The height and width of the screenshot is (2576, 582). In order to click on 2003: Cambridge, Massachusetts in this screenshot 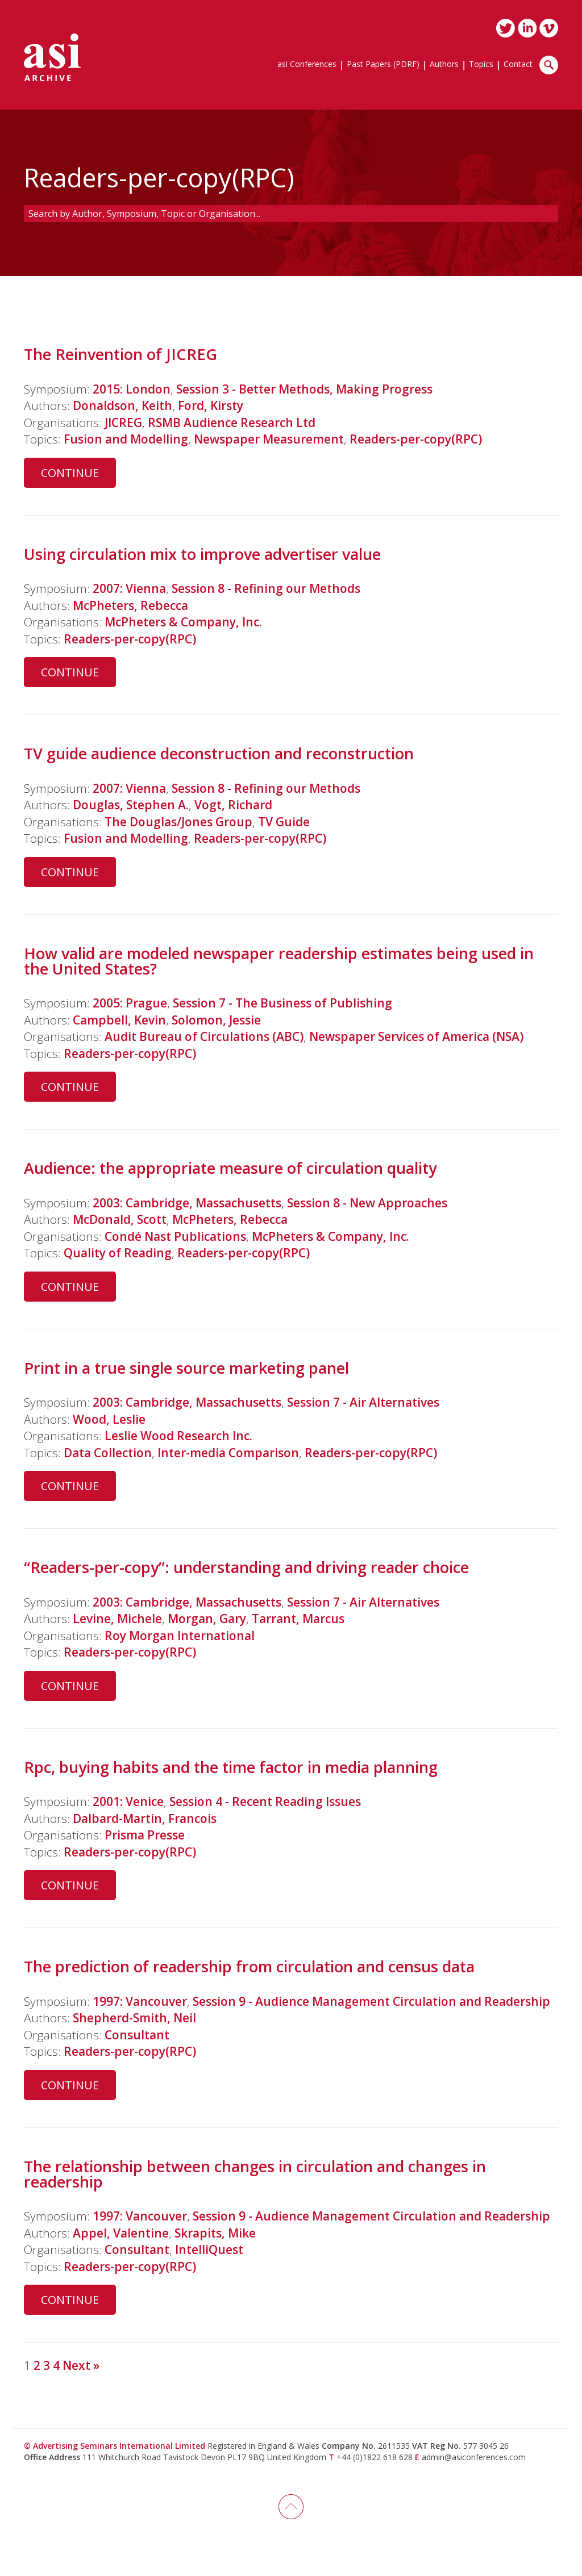, I will do `click(187, 1203)`.